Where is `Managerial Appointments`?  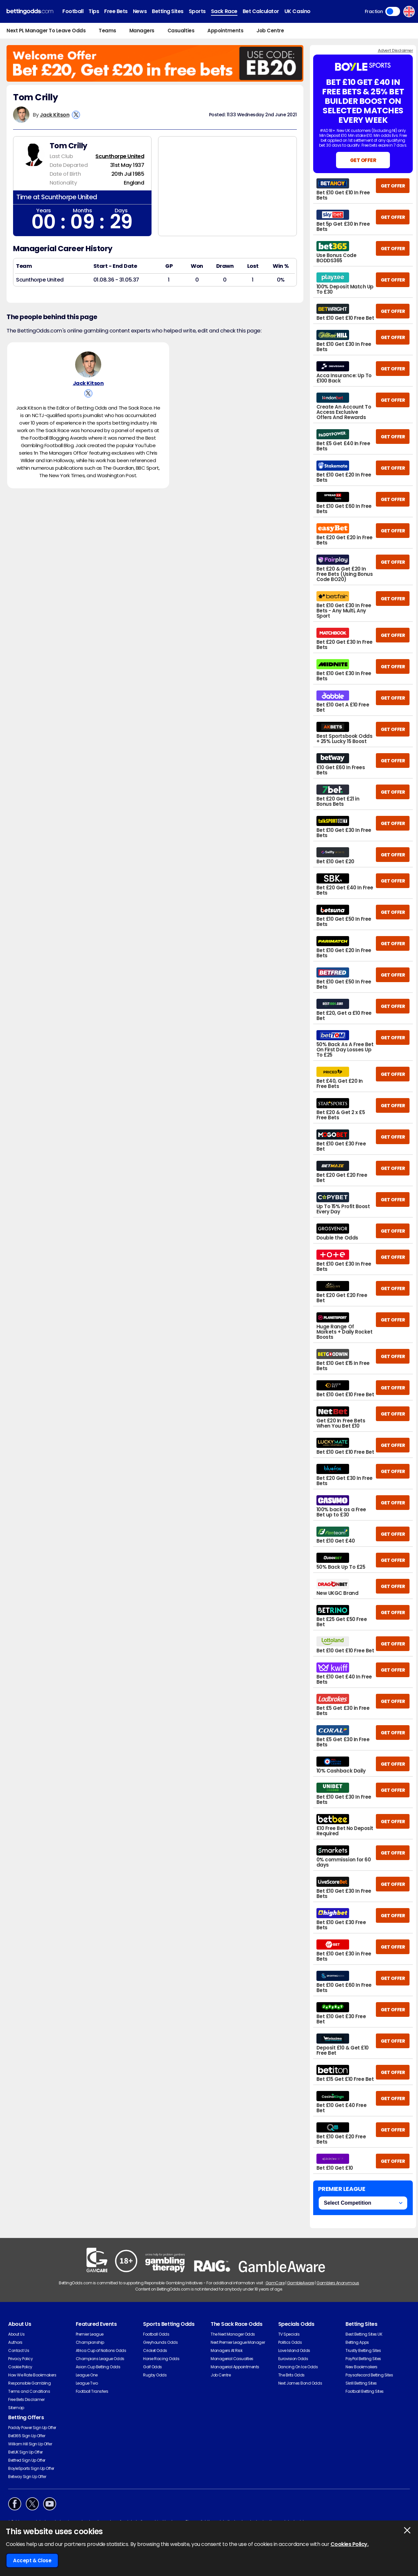 Managerial Appointments is located at coordinates (235, 2367).